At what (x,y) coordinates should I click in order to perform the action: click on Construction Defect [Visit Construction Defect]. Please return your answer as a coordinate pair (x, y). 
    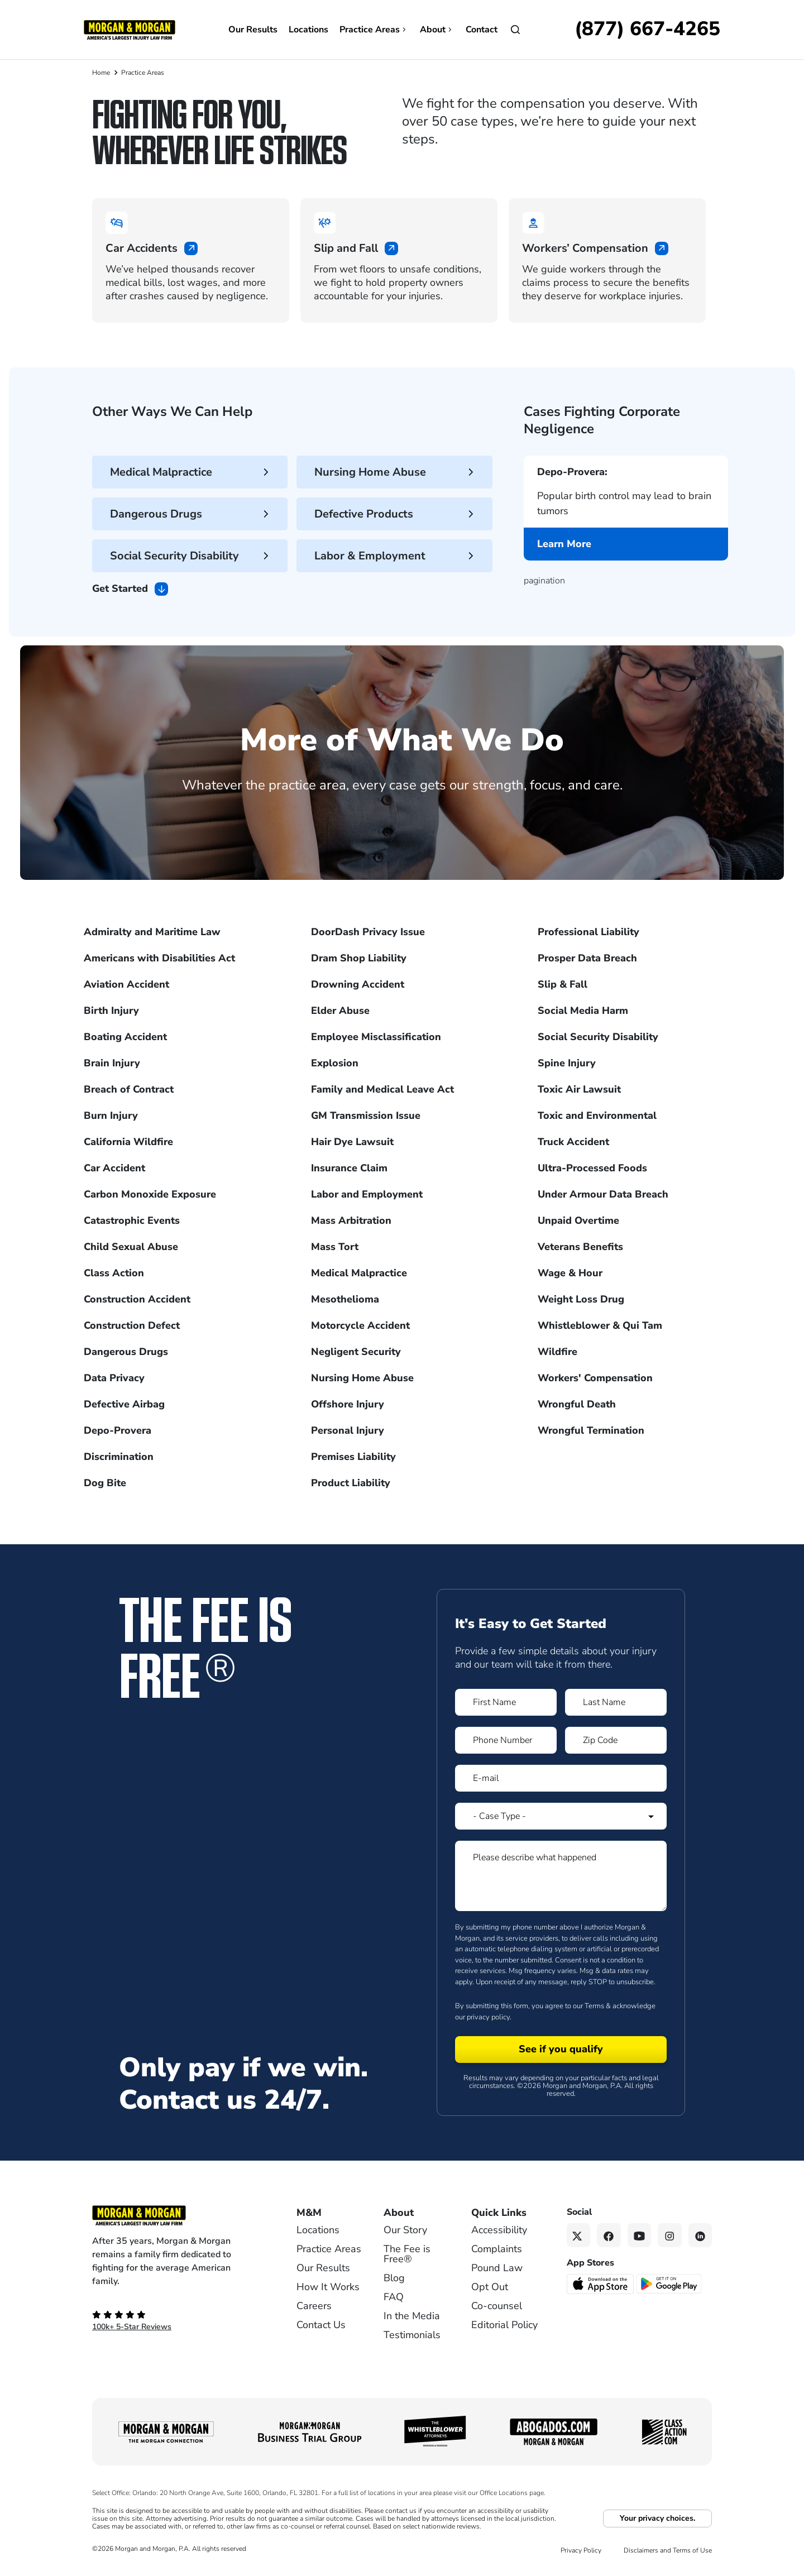
    Looking at the image, I should click on (132, 1325).